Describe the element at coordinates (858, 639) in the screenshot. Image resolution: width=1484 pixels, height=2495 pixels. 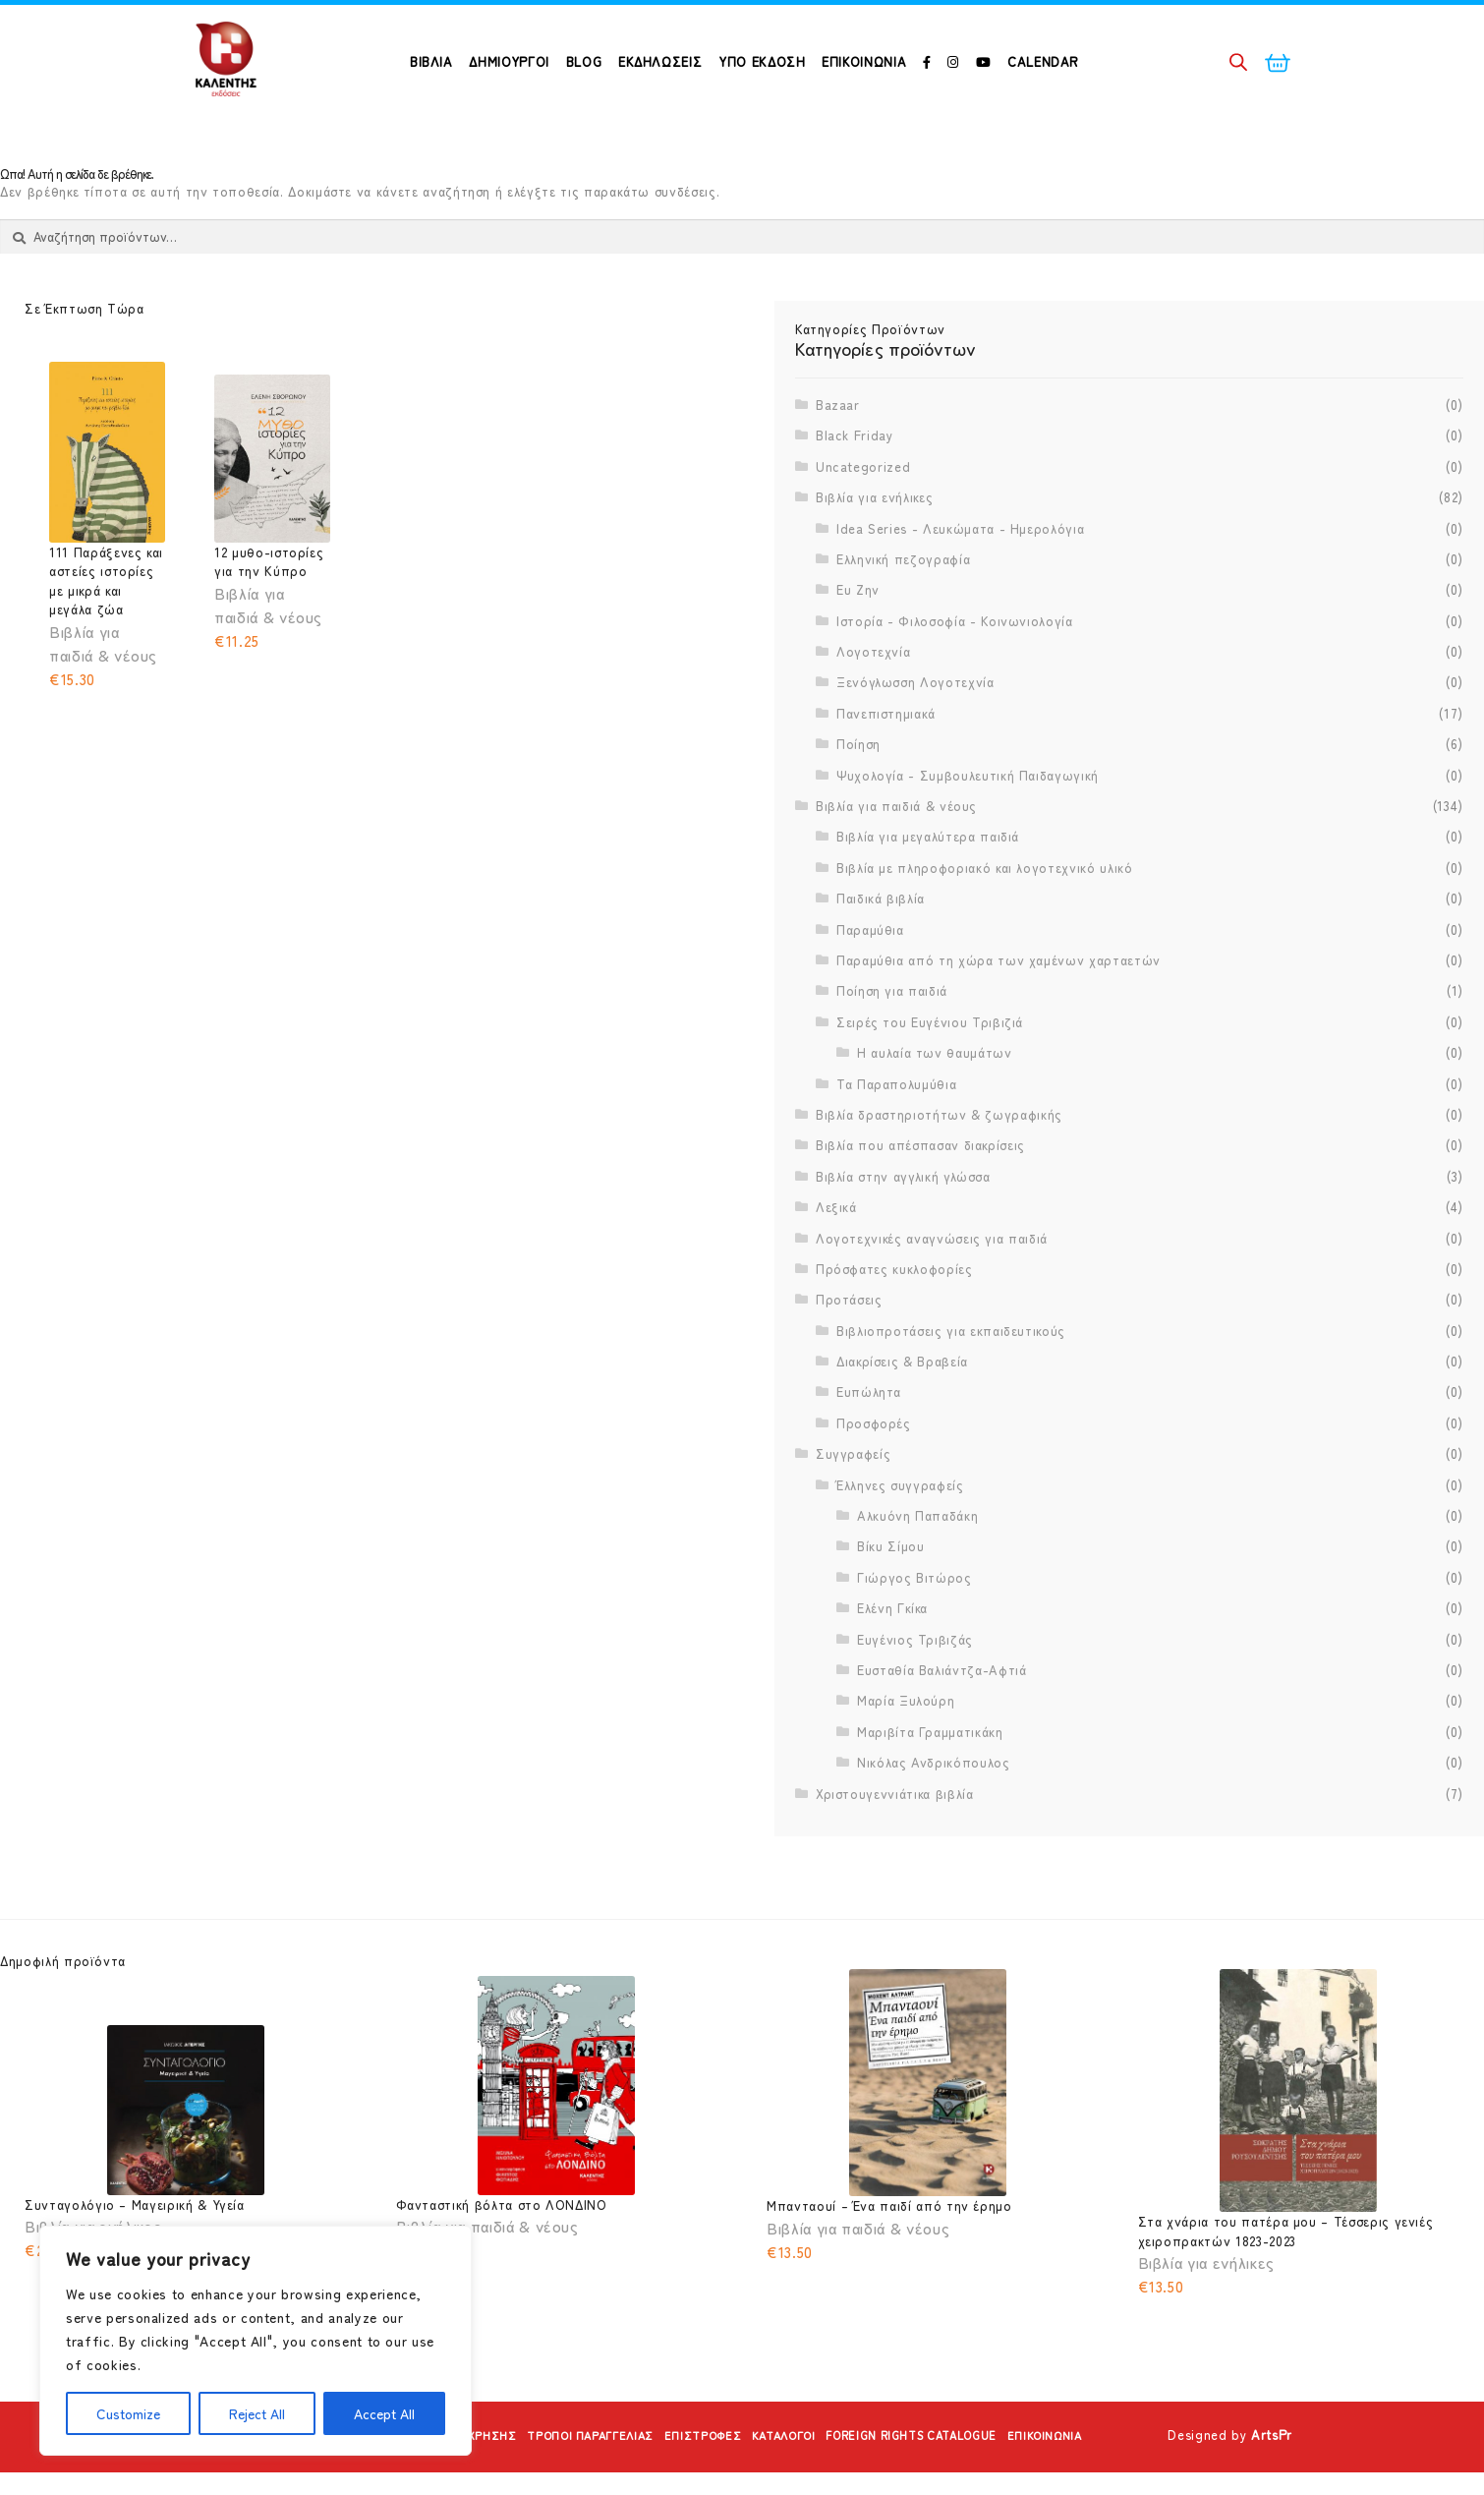
I see `Ευ Ζην` at that location.